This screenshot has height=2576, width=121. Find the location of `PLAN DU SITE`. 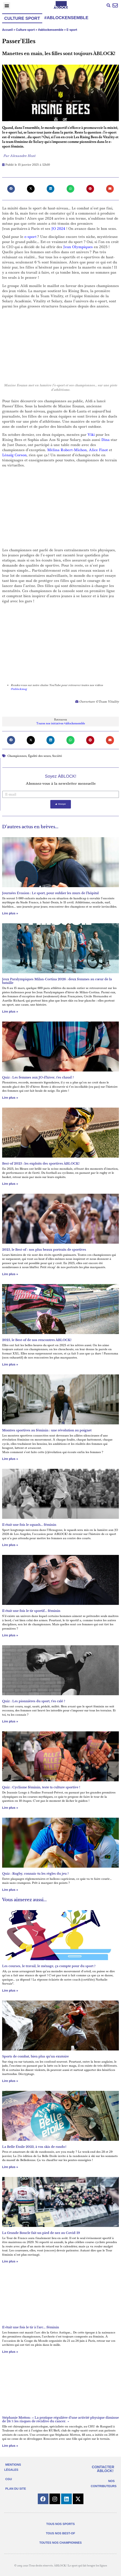

PLAN DU SITE is located at coordinates (15, 2488).